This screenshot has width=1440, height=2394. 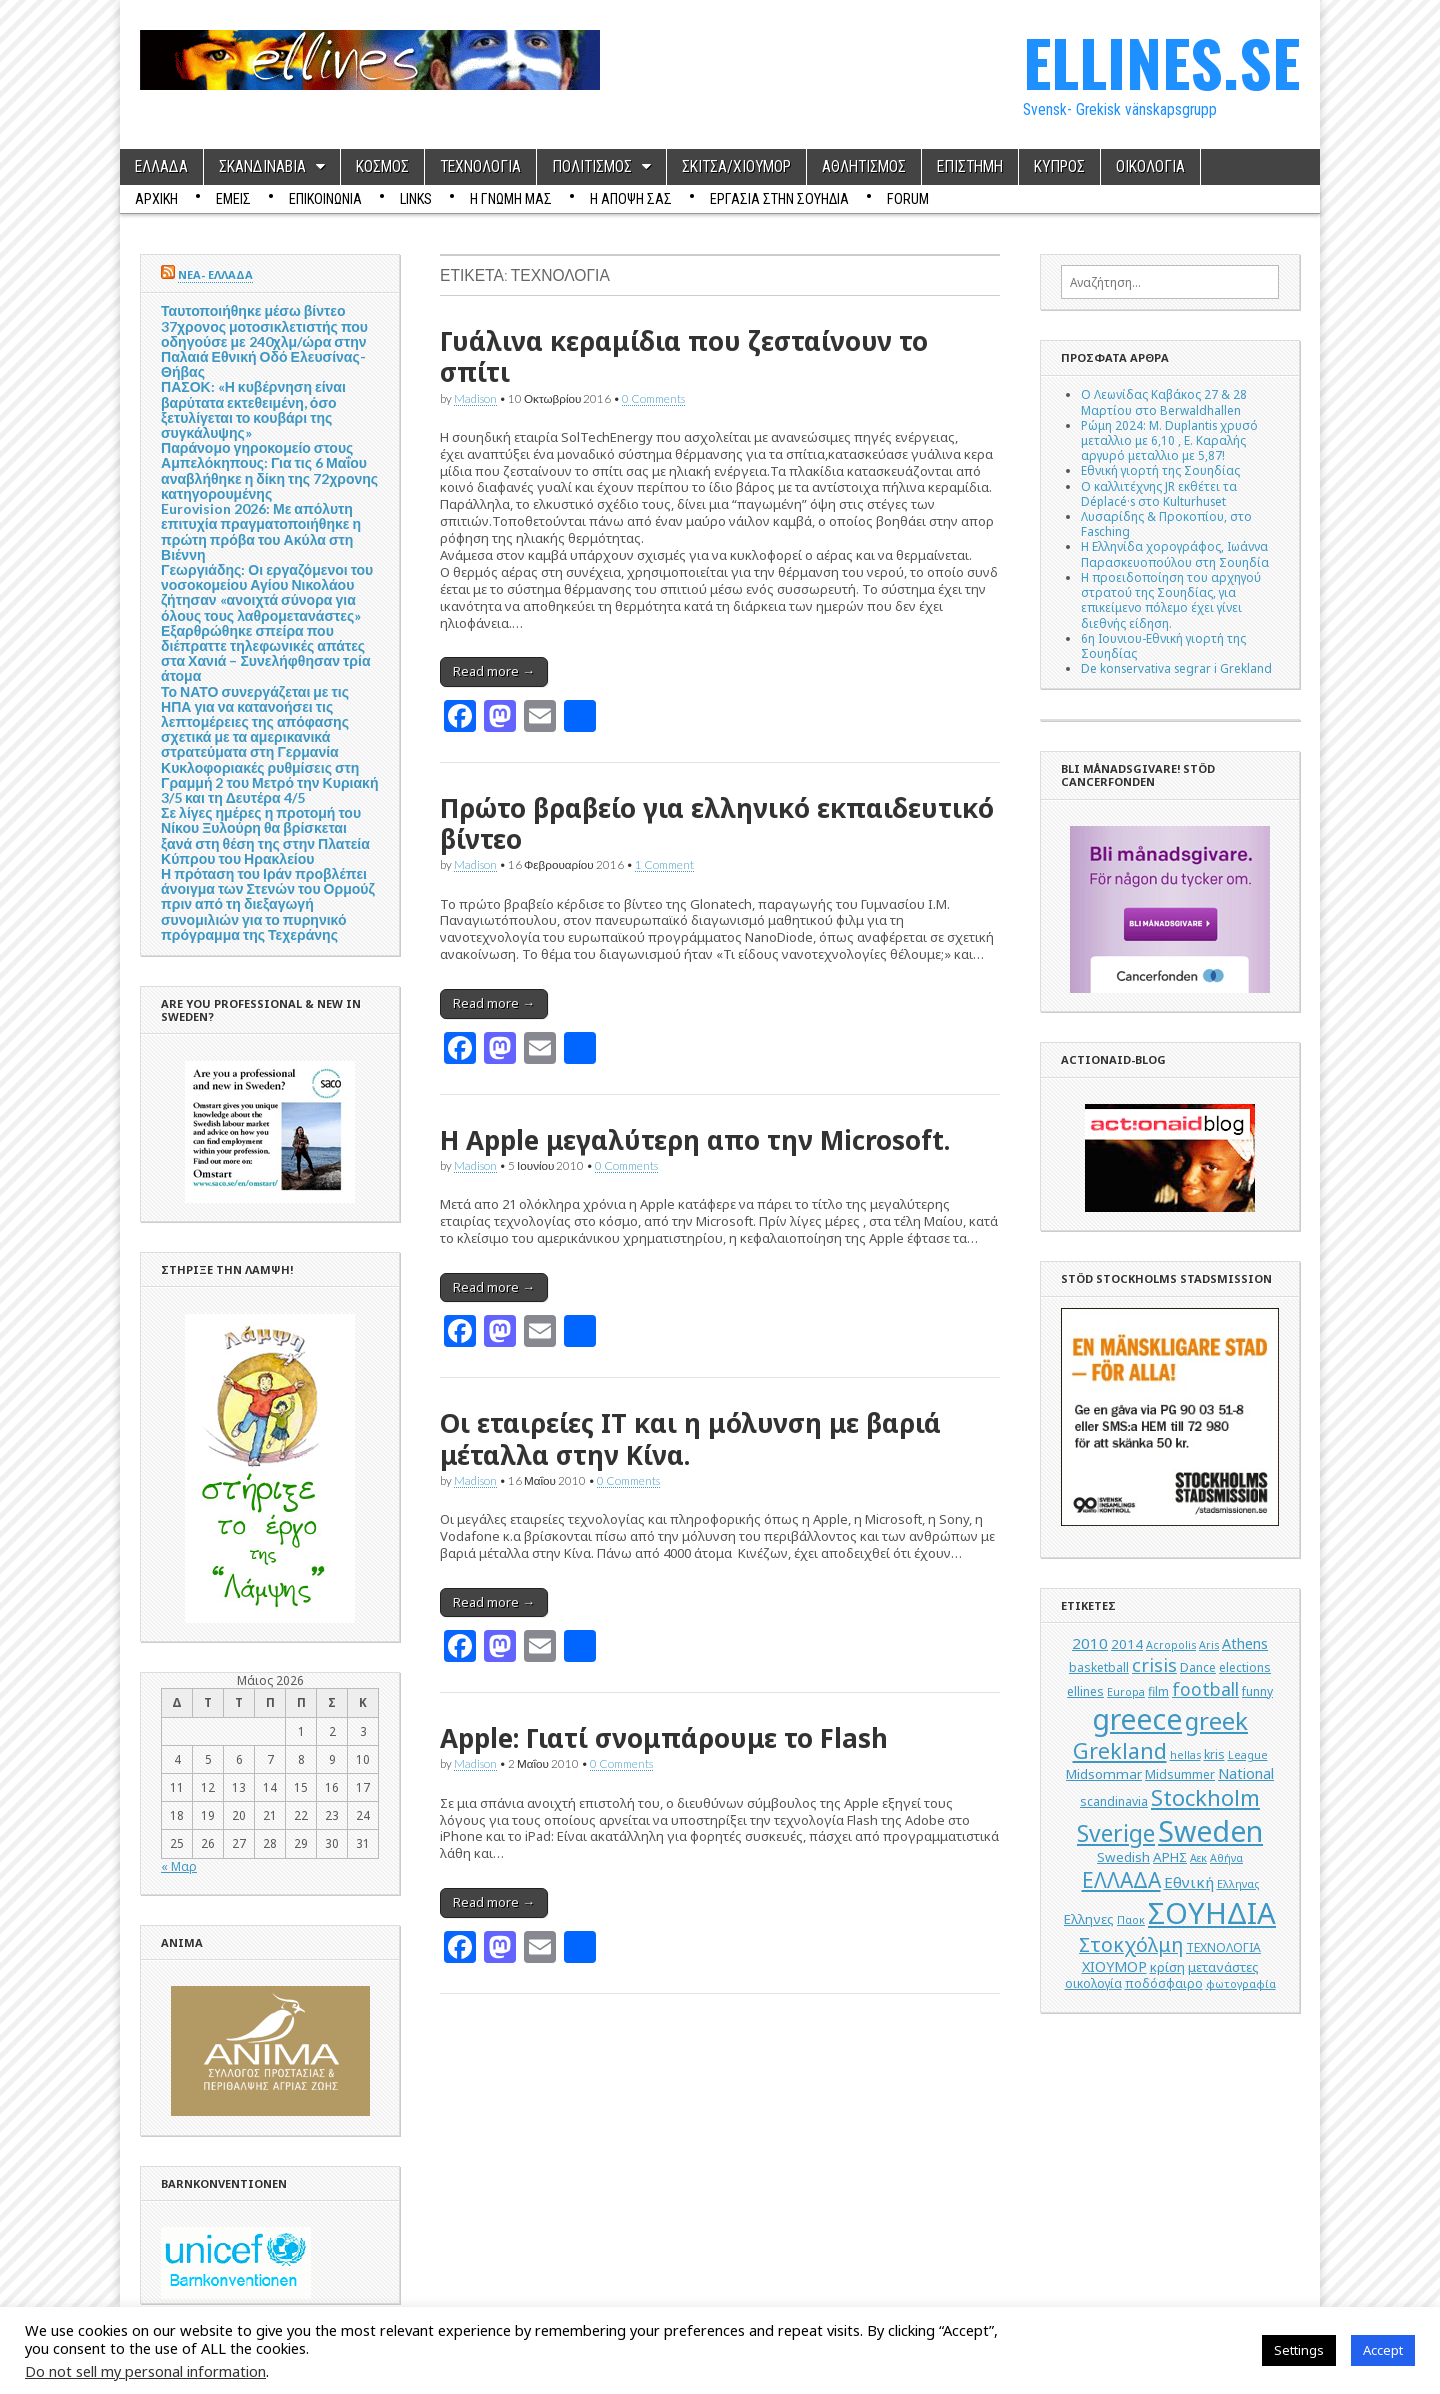 What do you see at coordinates (1154, 1665) in the screenshot?
I see `crisis [crisis (12 στοιχεία)]` at bounding box center [1154, 1665].